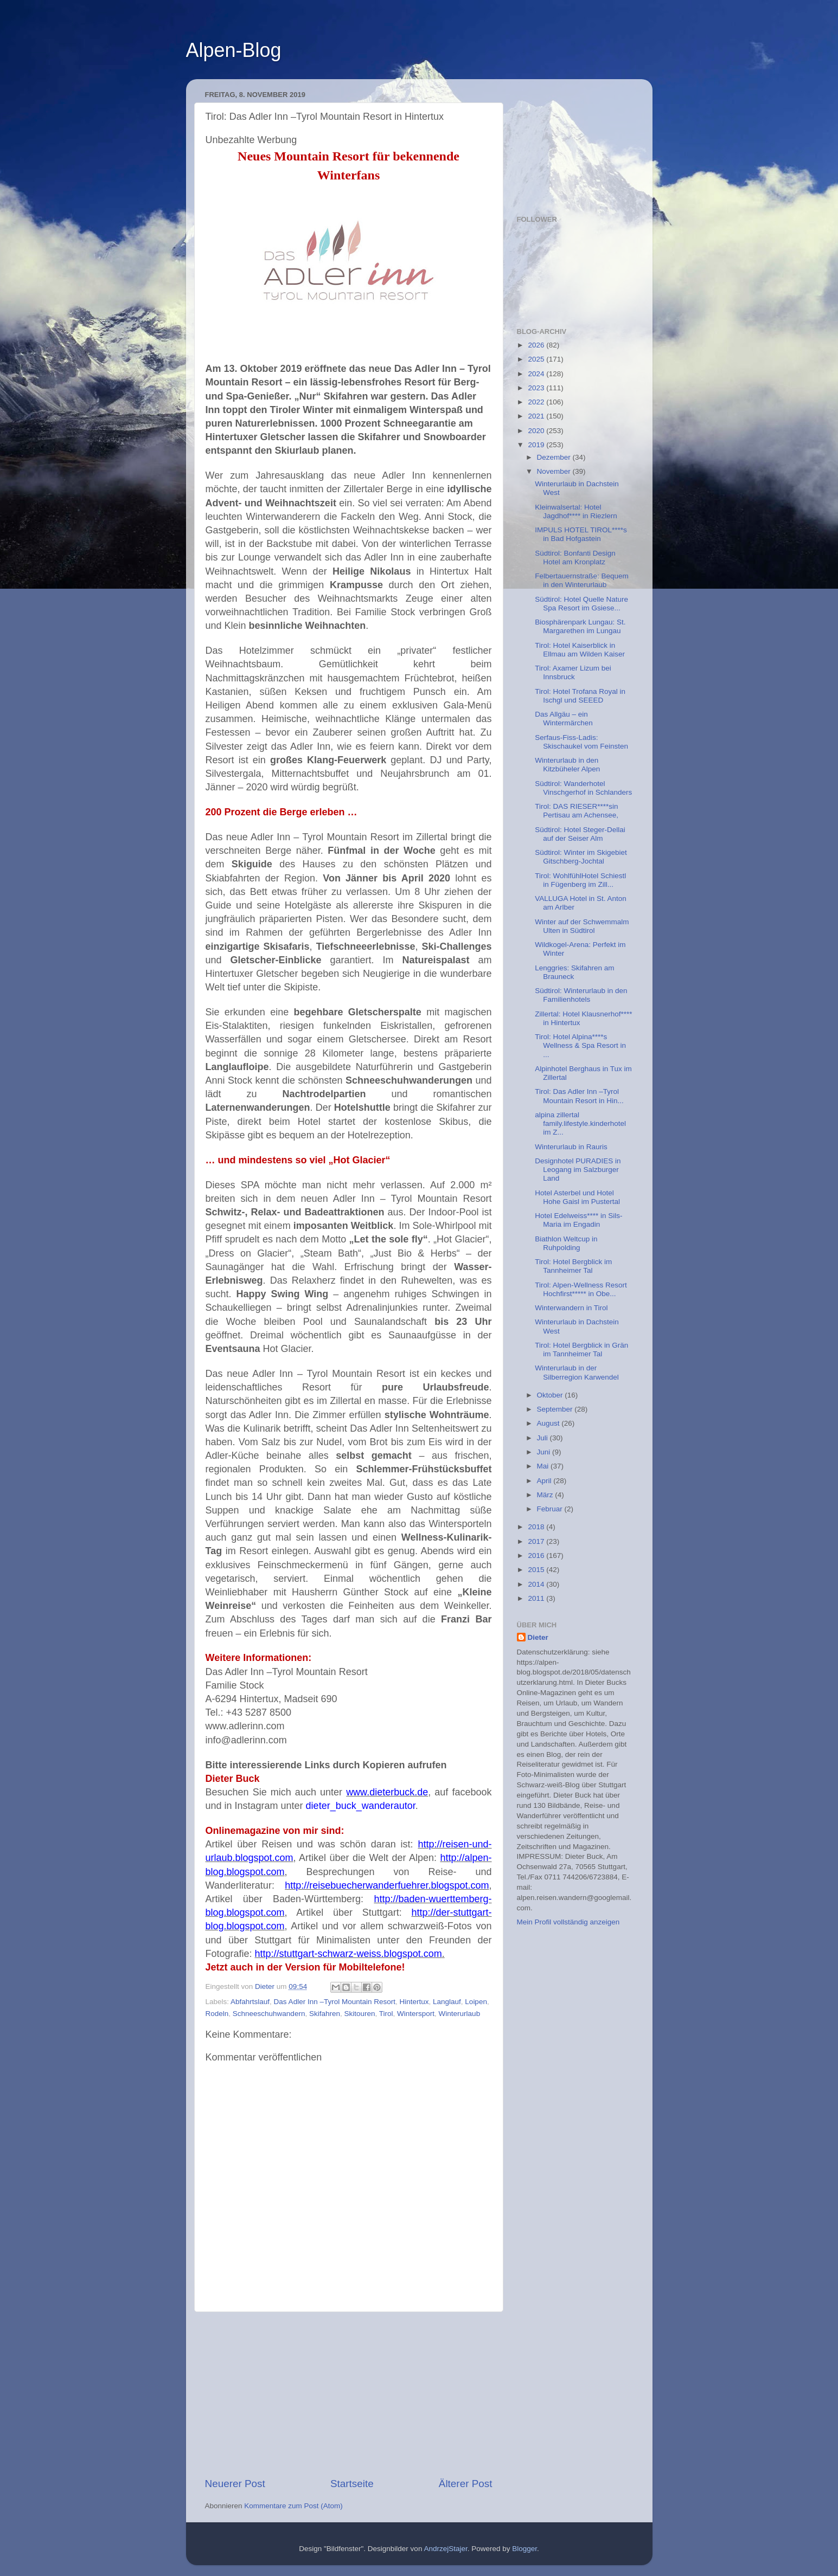 Image resolution: width=838 pixels, height=2576 pixels. Describe the element at coordinates (537, 431) in the screenshot. I see `2020` at that location.